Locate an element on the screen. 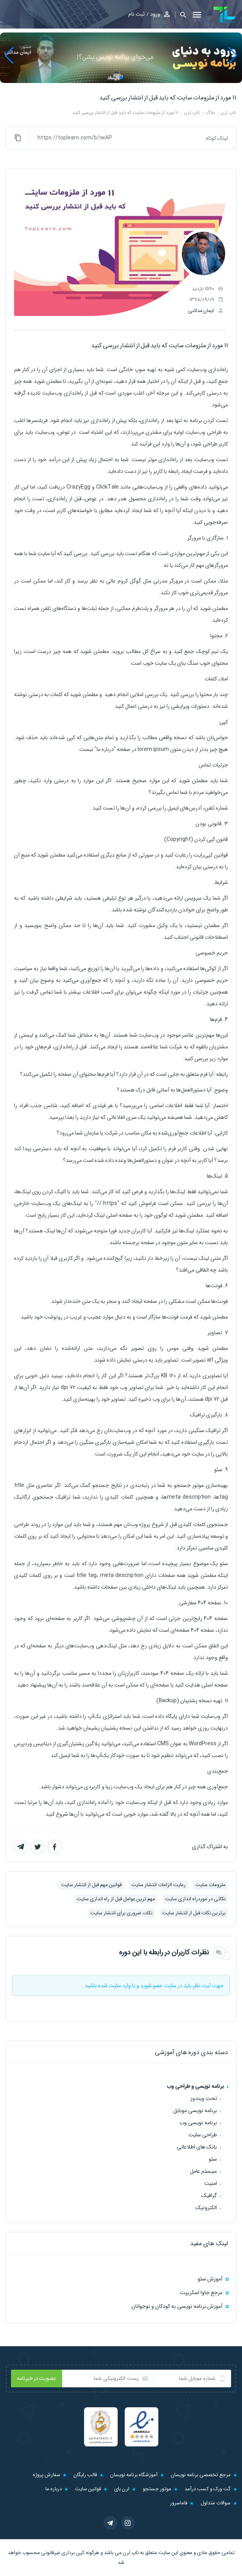 Image resolution: width=242 pixels, height=2576 pixels. آموزش سئو is located at coordinates (210, 2279).